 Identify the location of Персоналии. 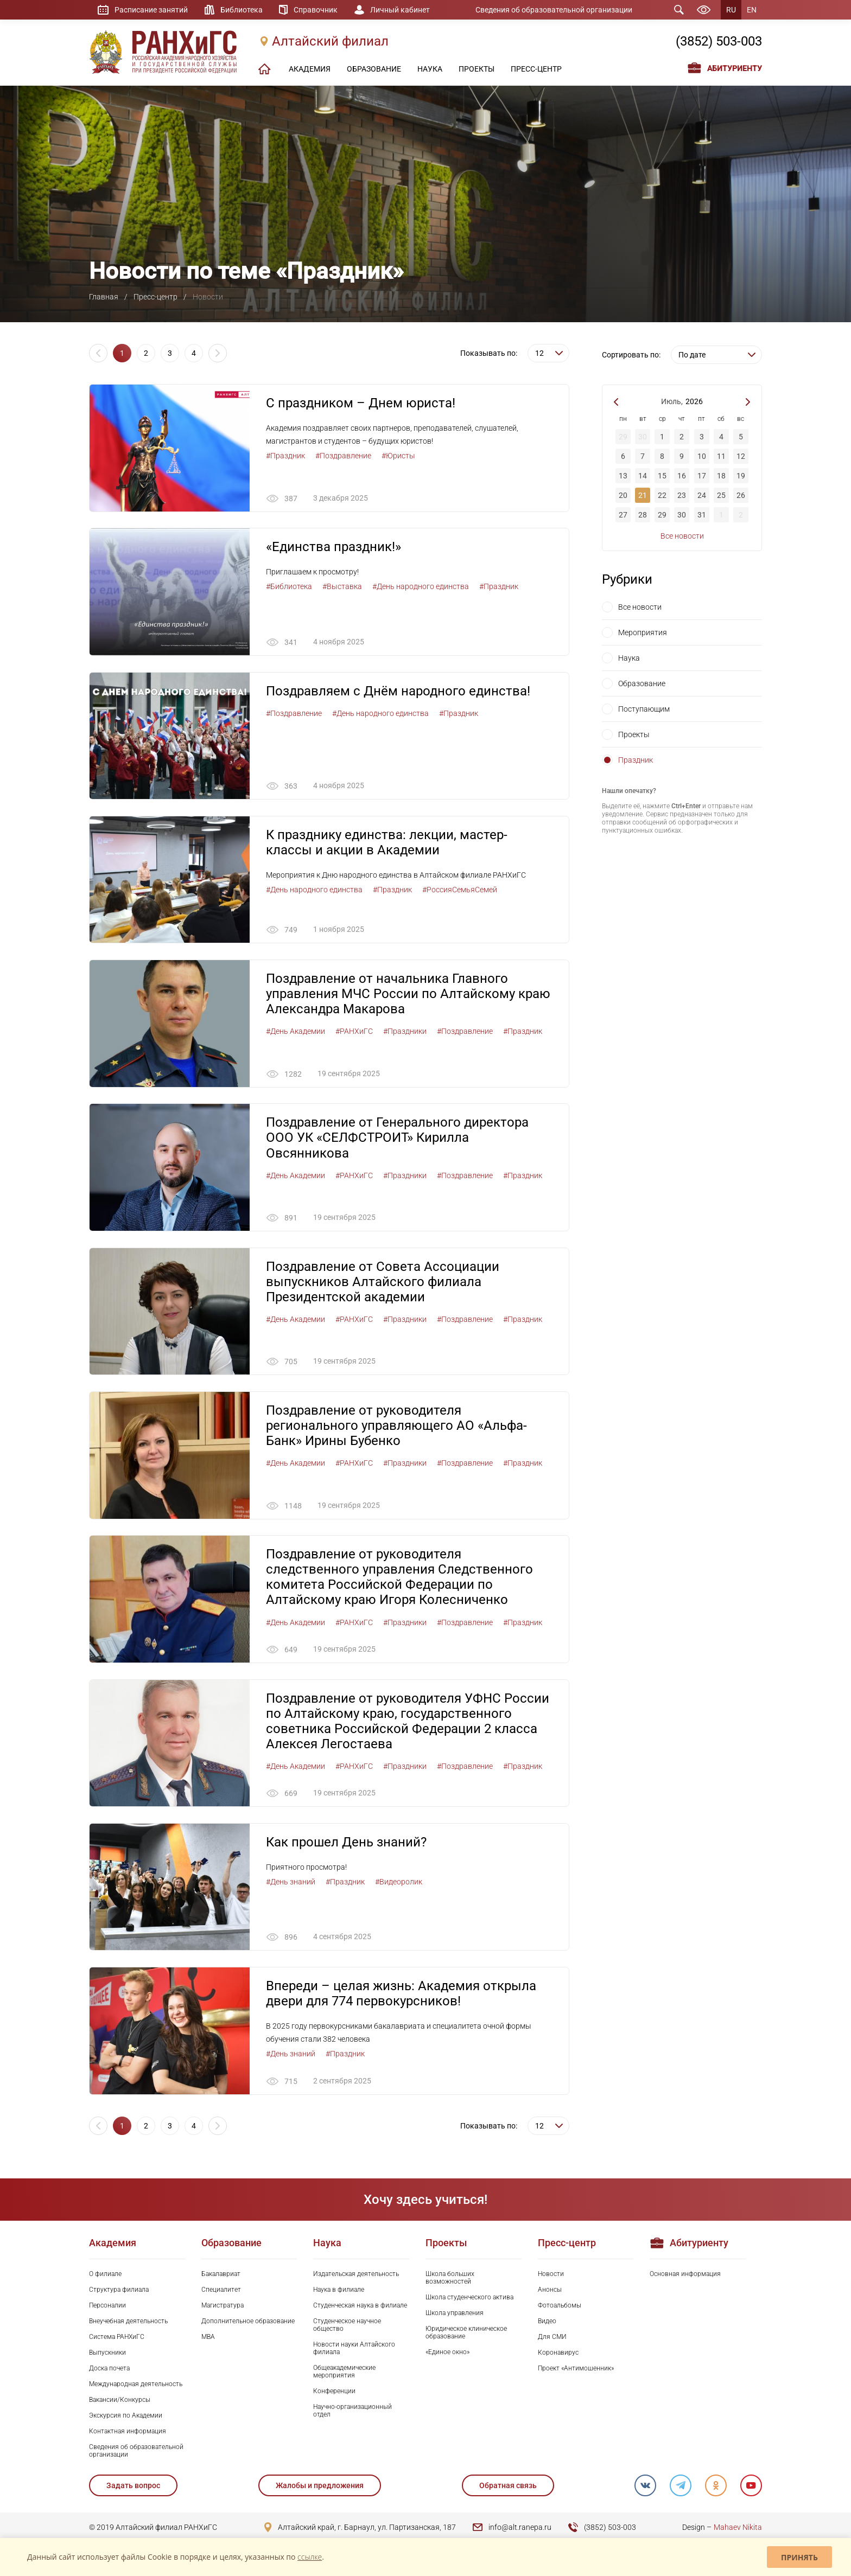
(107, 2306).